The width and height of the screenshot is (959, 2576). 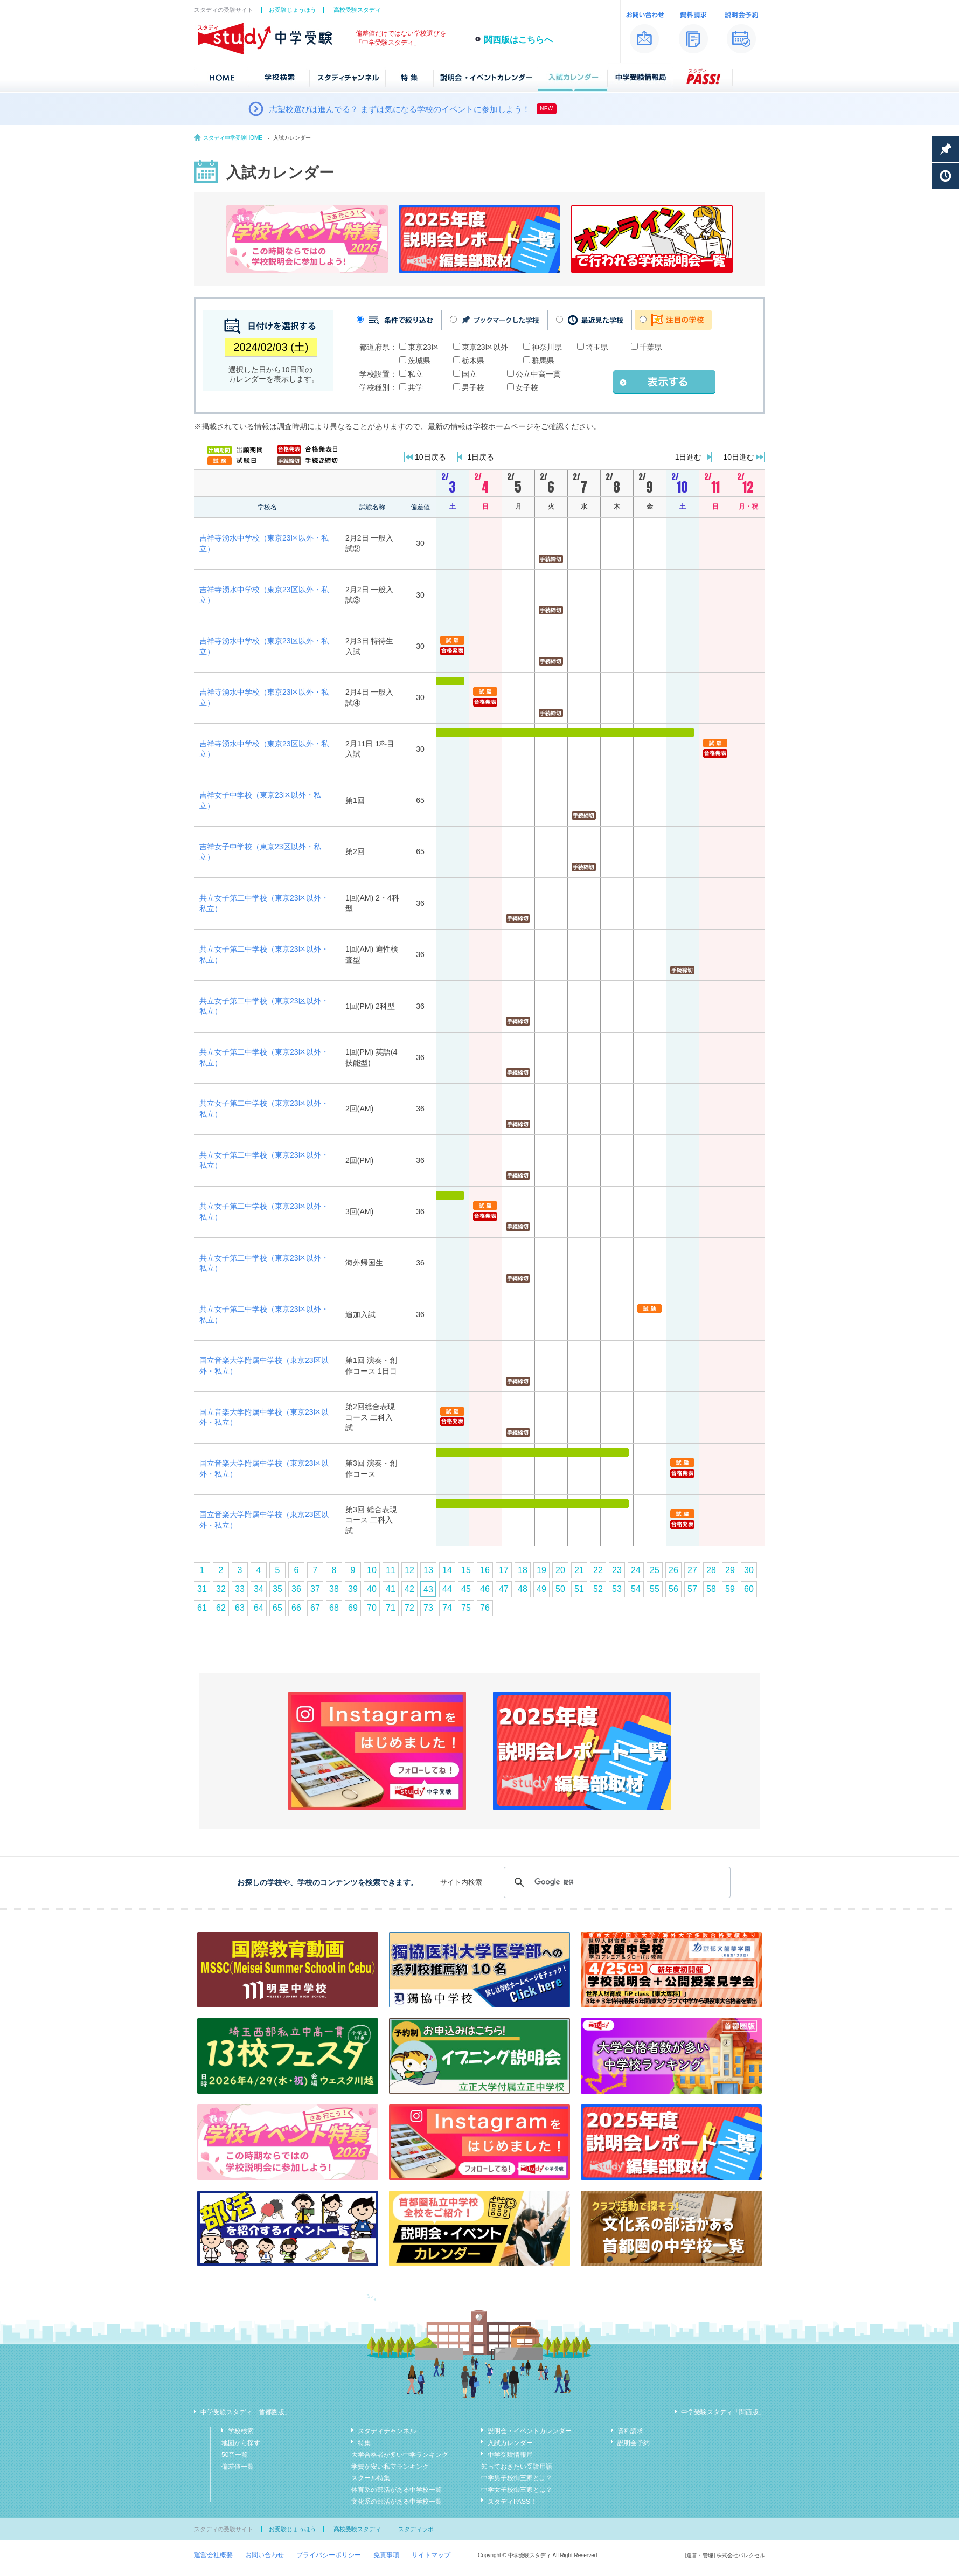 I want to click on 学費が安い私立ランキング, so click(x=390, y=2466).